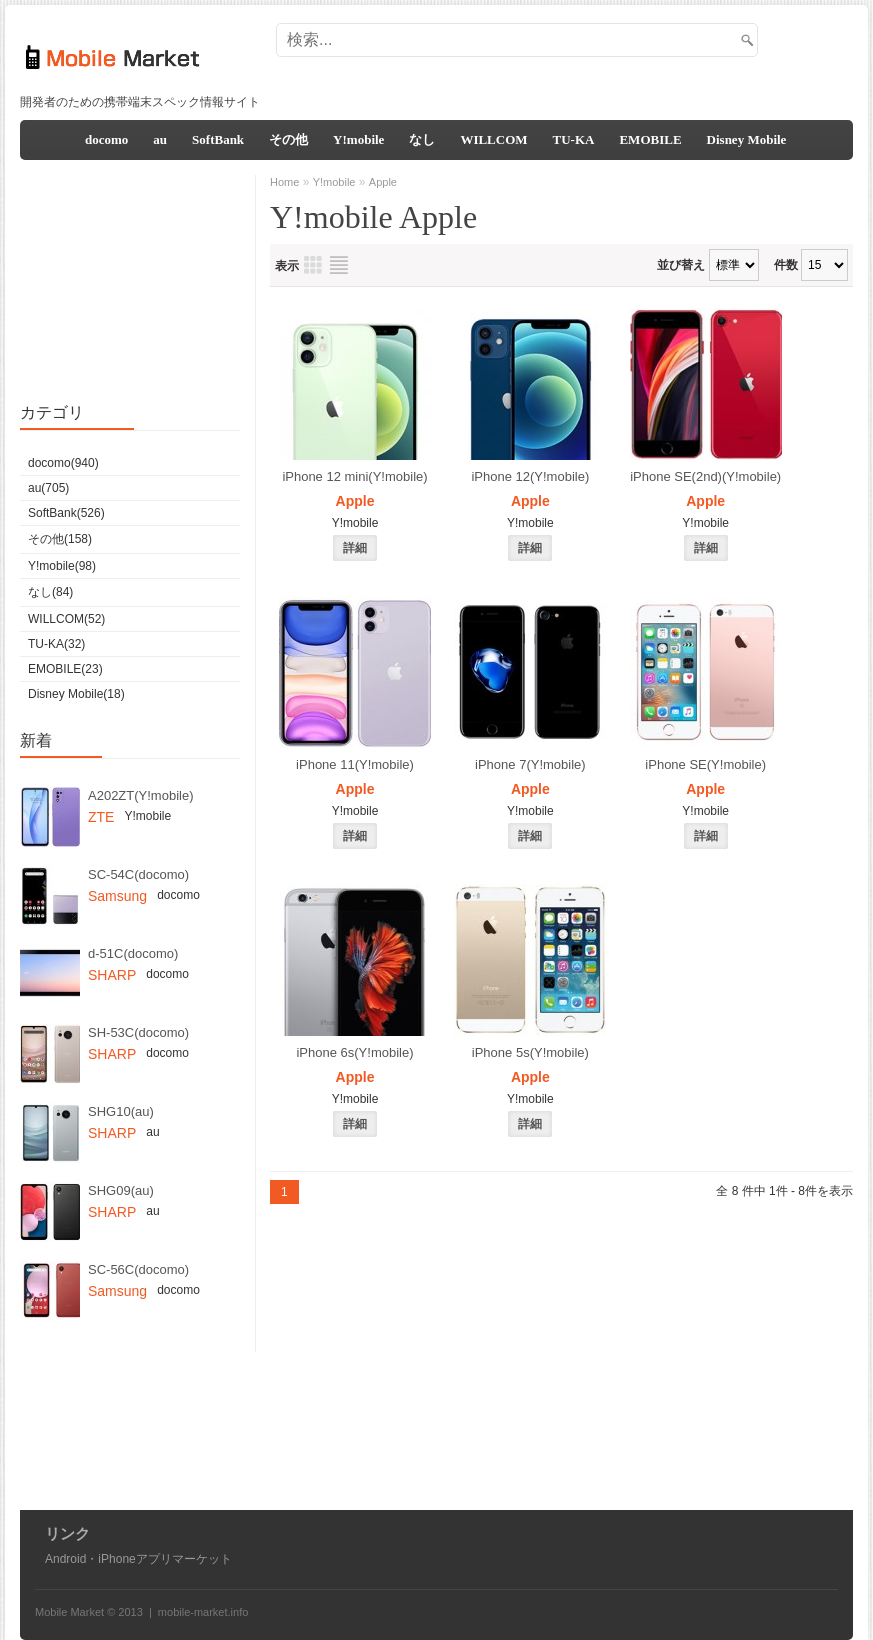  Describe the element at coordinates (288, 139) in the screenshot. I see `その他` at that location.